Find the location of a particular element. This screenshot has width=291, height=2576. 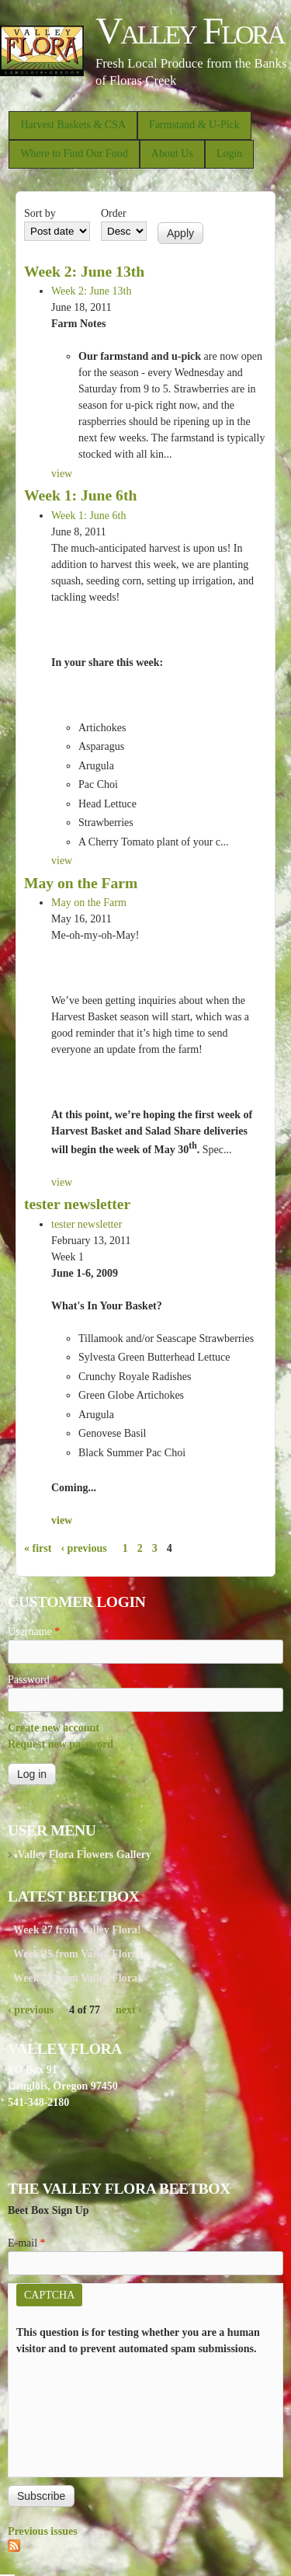

« first is located at coordinates (37, 1548).